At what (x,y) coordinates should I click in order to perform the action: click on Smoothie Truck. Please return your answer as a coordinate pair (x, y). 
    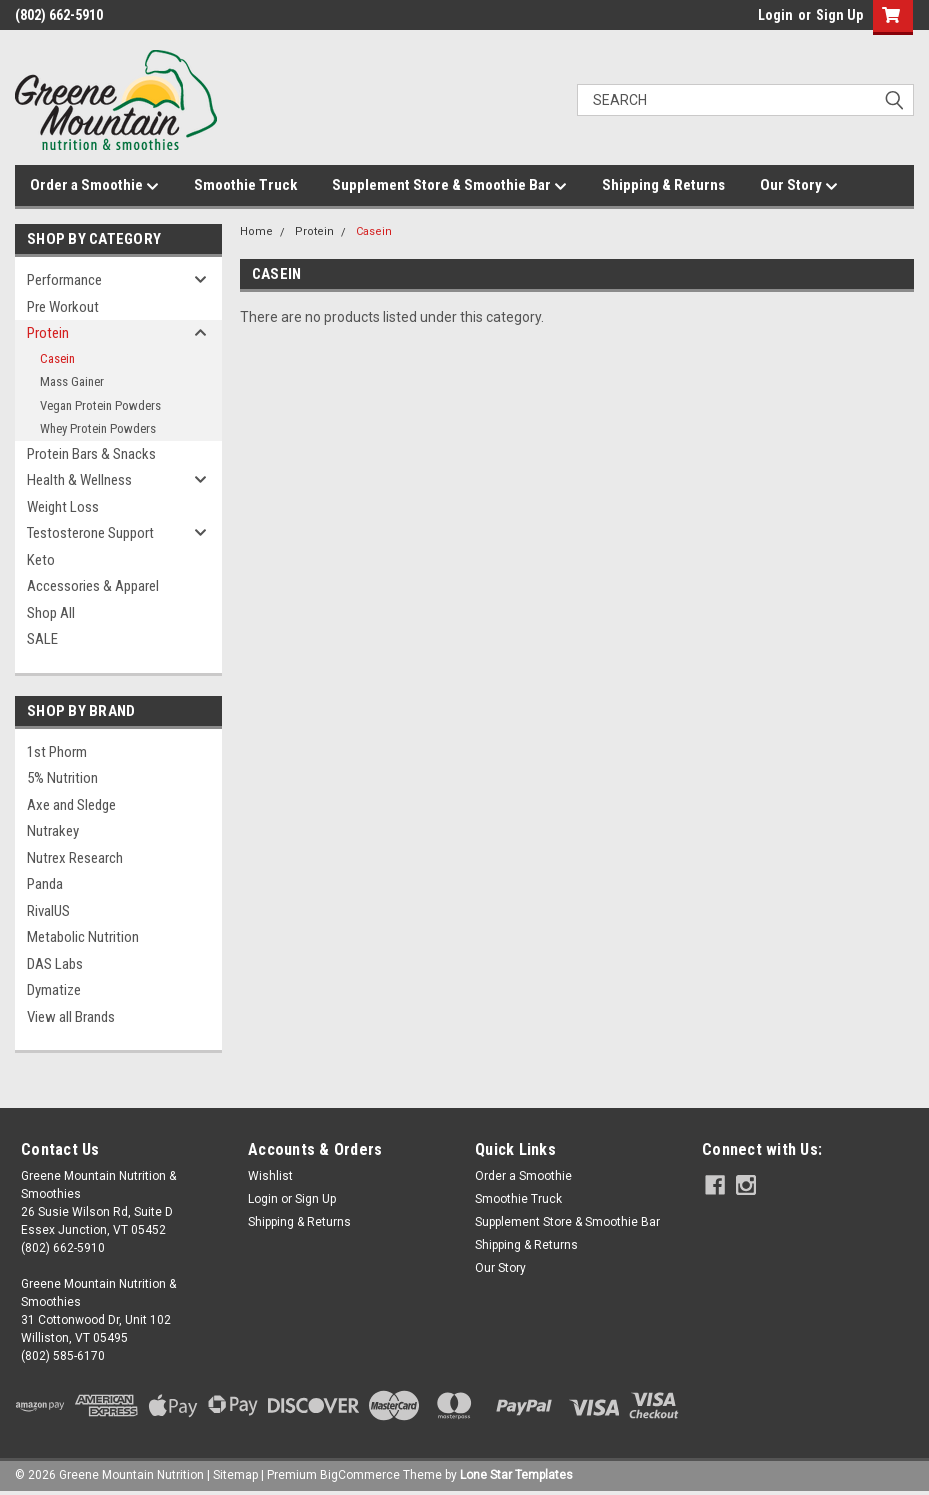
    Looking at the image, I should click on (245, 185).